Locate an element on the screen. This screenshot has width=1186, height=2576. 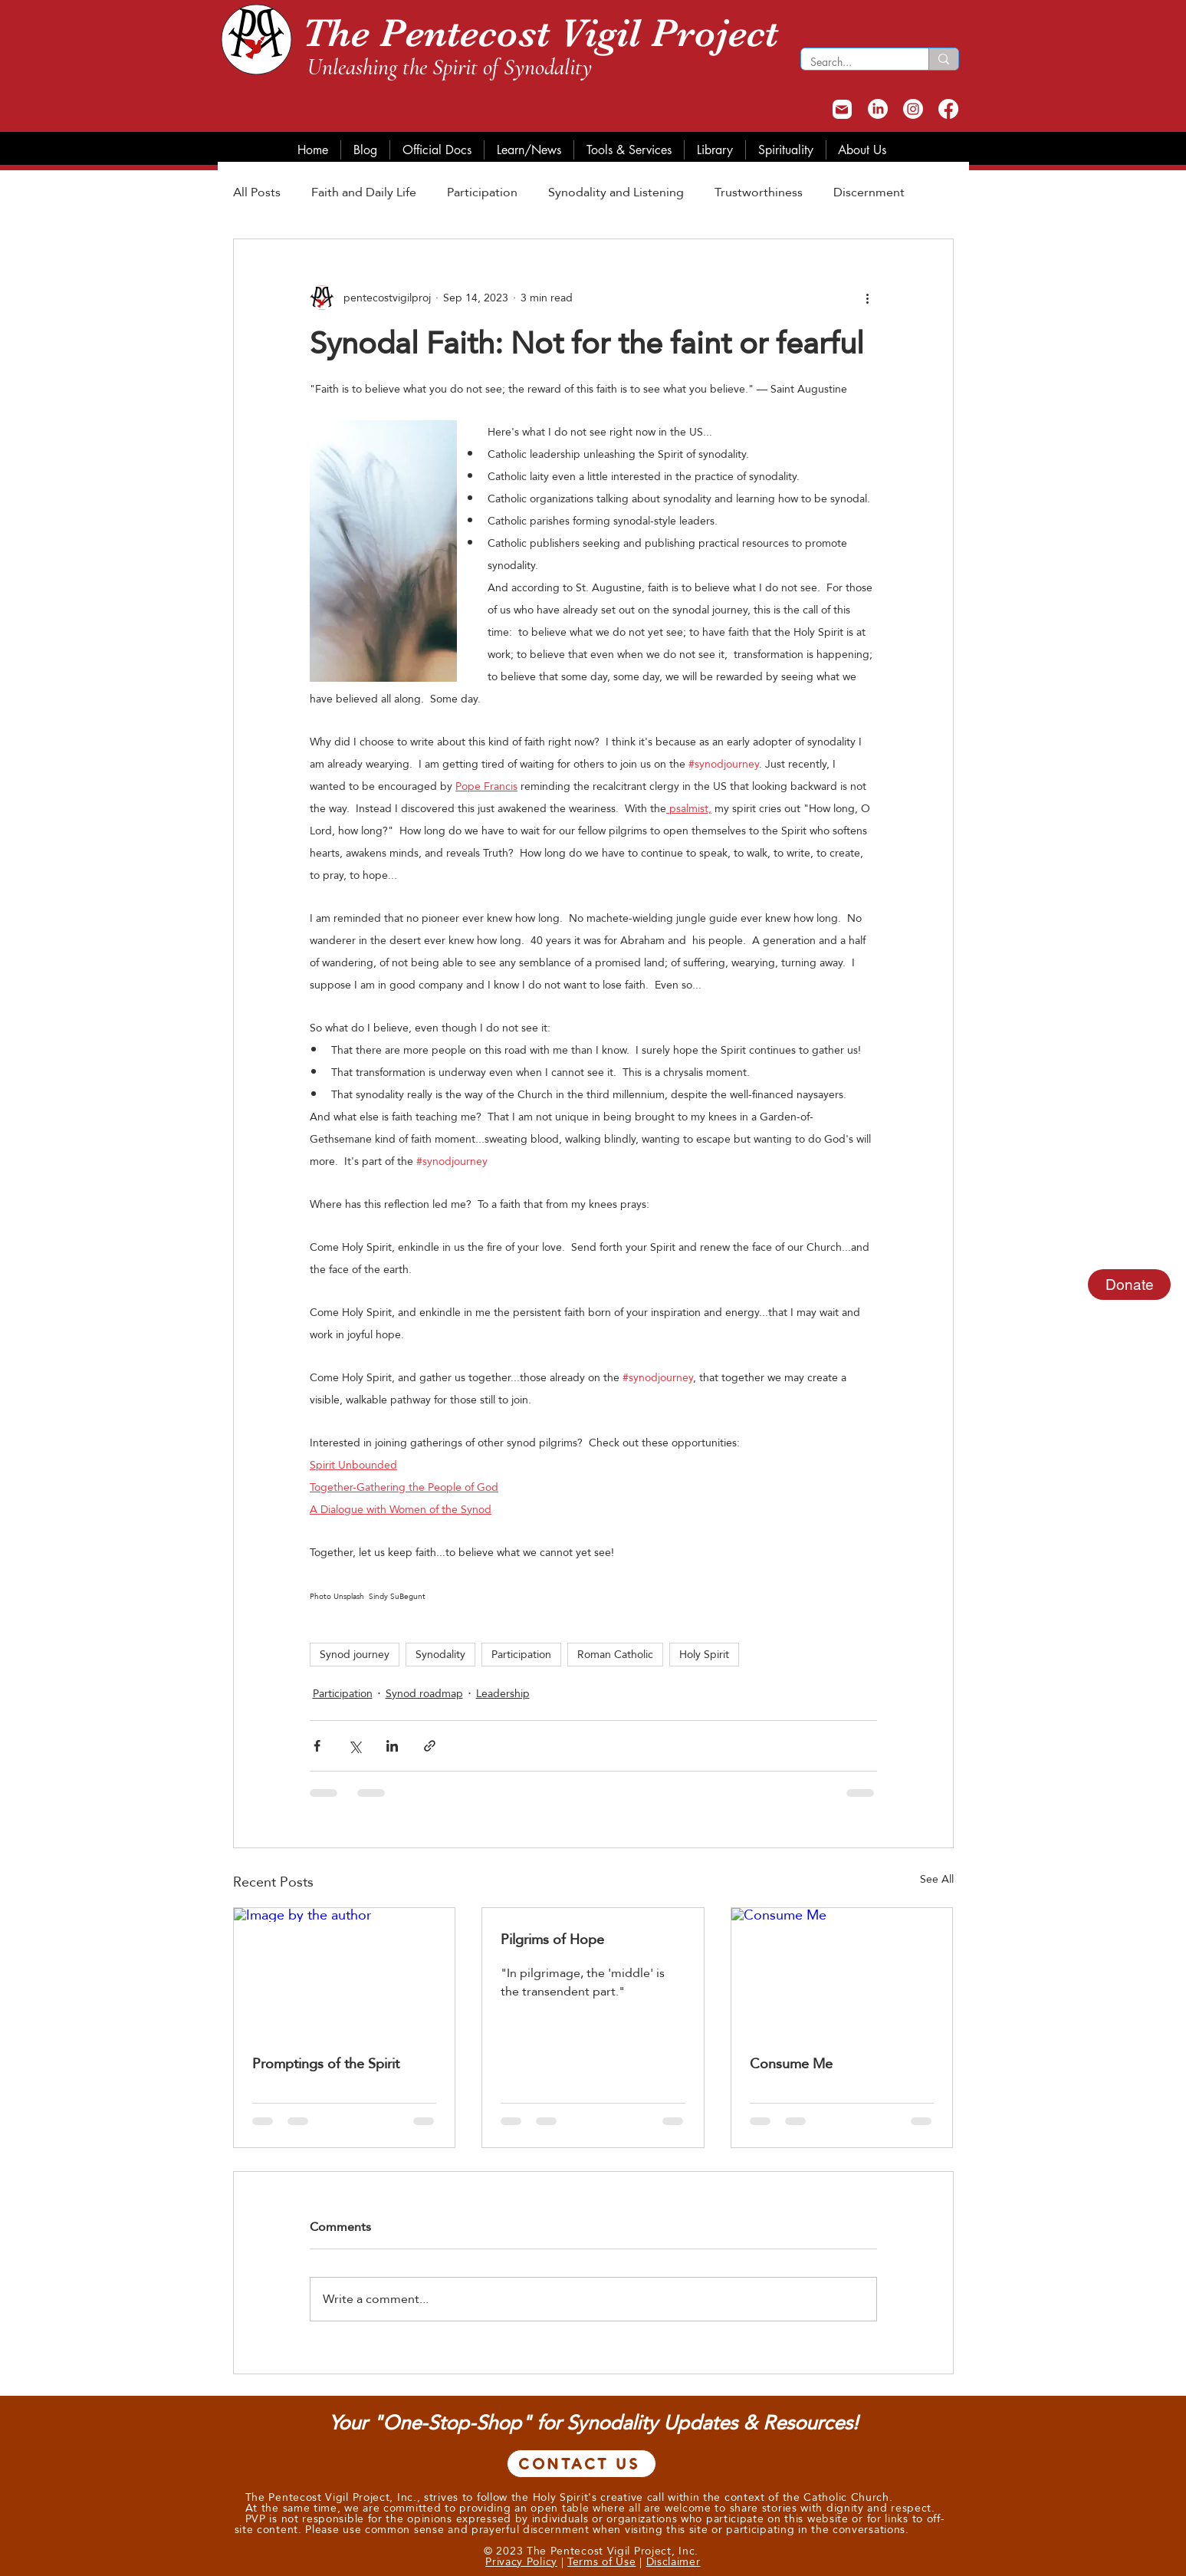
Synodality and Listening is located at coordinates (616, 193).